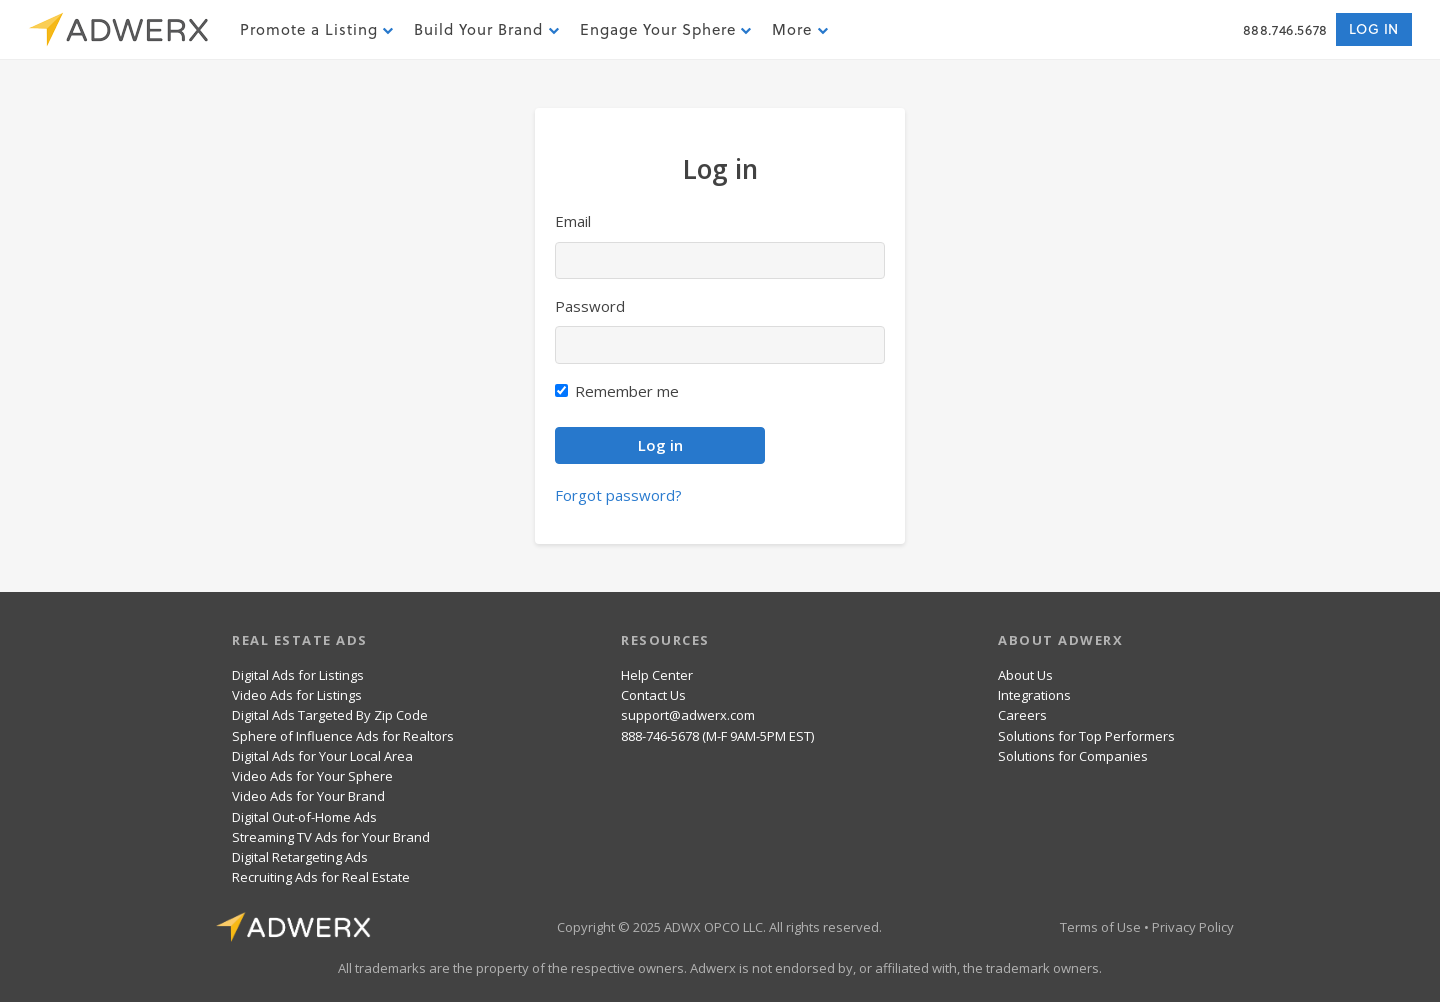  I want to click on Privacy Policy, so click(1193, 927).